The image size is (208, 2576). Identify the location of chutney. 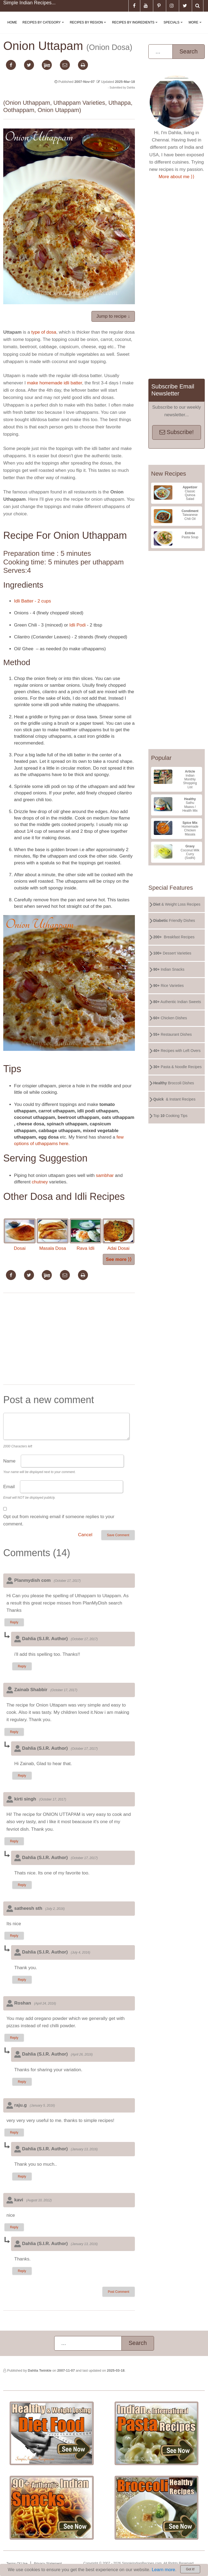
(40, 1181).